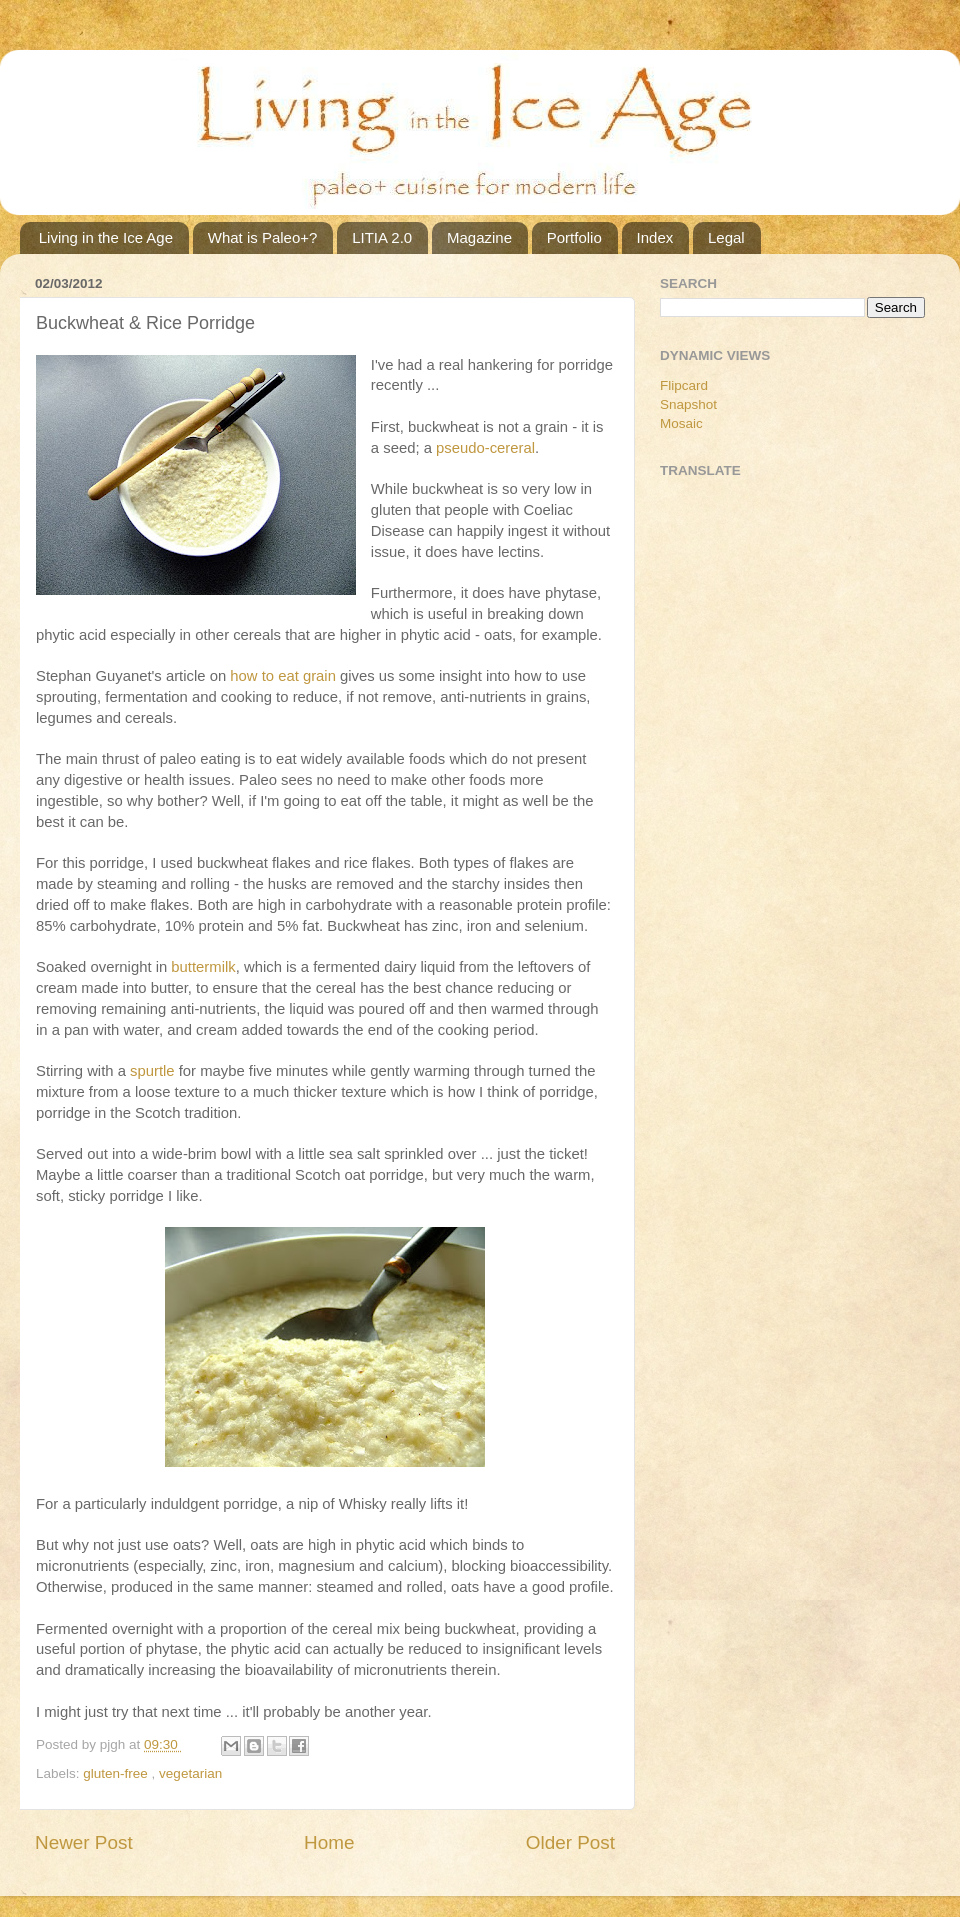  I want to click on LITIA 2.0, so click(382, 237).